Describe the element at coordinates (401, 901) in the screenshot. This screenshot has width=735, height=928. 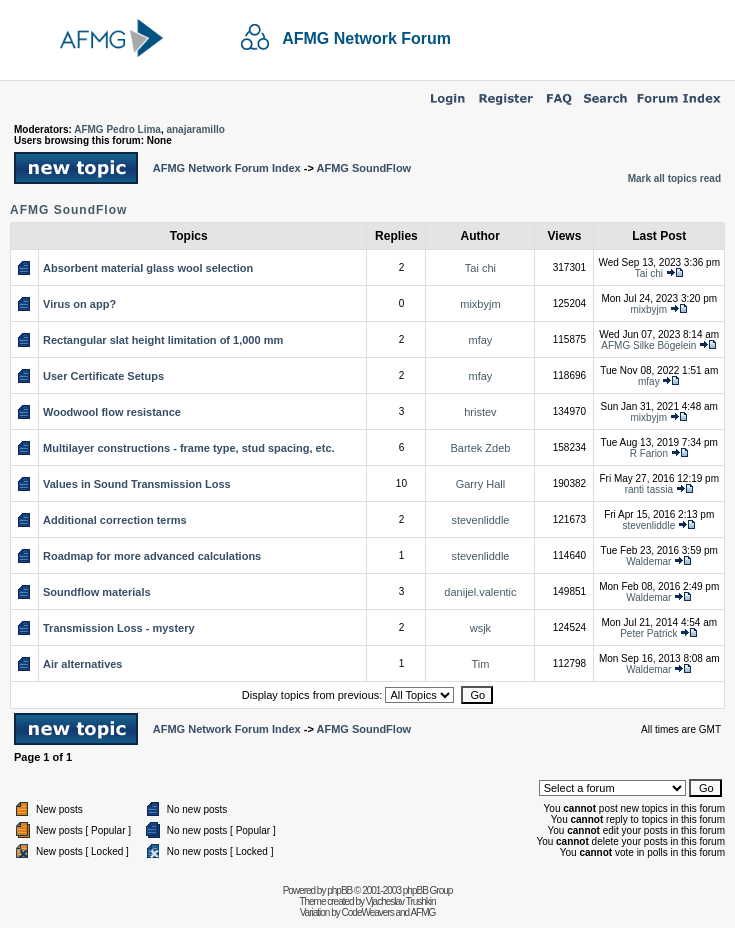
I see `Vjacheslav Trushkin` at that location.